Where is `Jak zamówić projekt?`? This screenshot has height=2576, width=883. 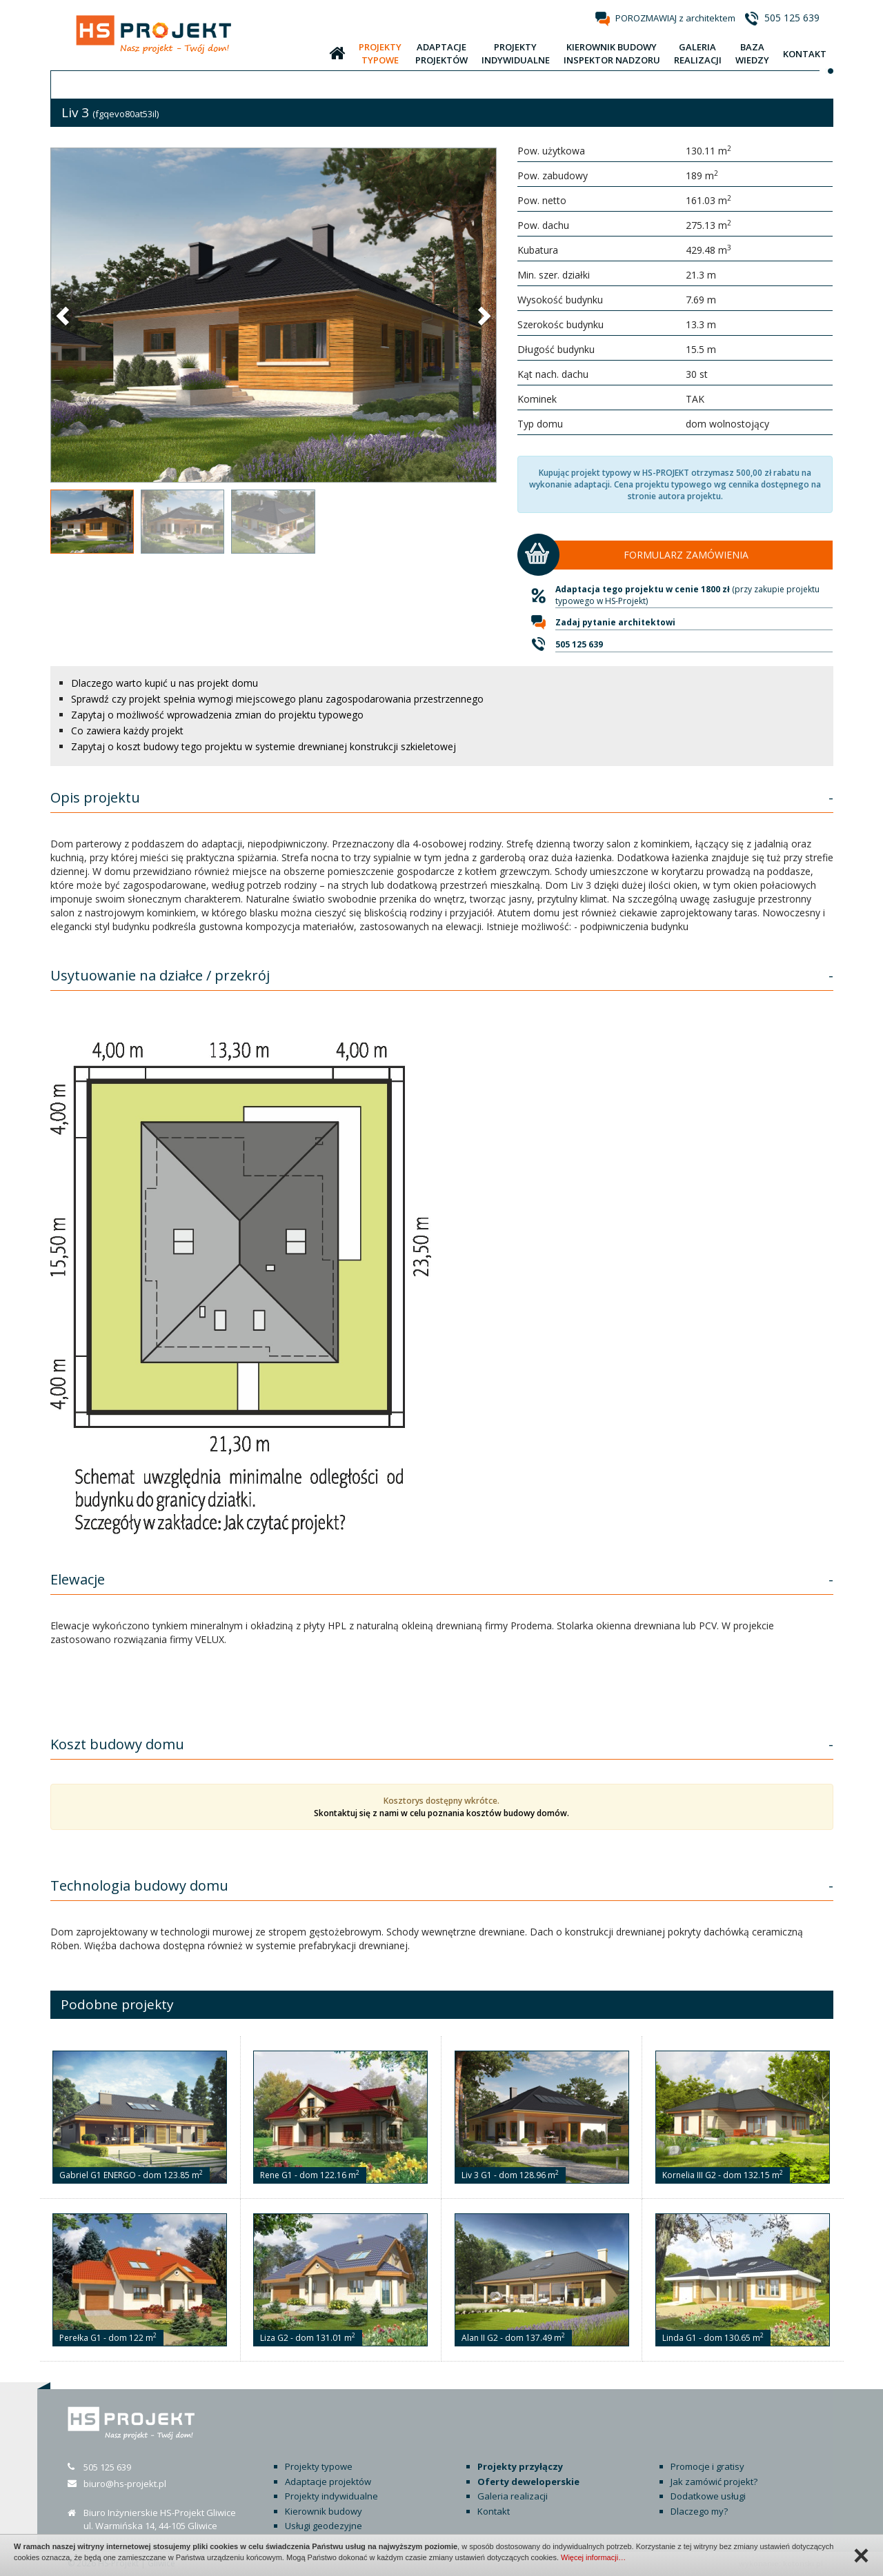 Jak zamówić projekt? is located at coordinates (714, 2481).